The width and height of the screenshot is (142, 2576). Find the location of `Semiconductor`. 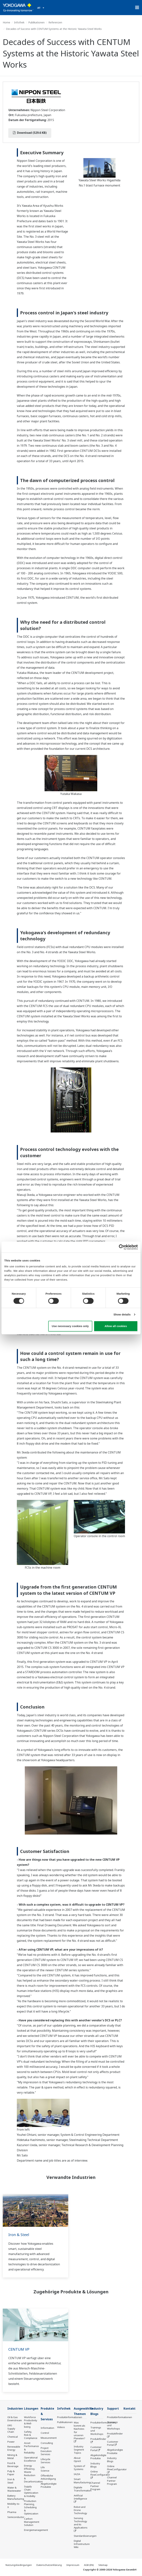

Semiconductor is located at coordinates (15, 2517).